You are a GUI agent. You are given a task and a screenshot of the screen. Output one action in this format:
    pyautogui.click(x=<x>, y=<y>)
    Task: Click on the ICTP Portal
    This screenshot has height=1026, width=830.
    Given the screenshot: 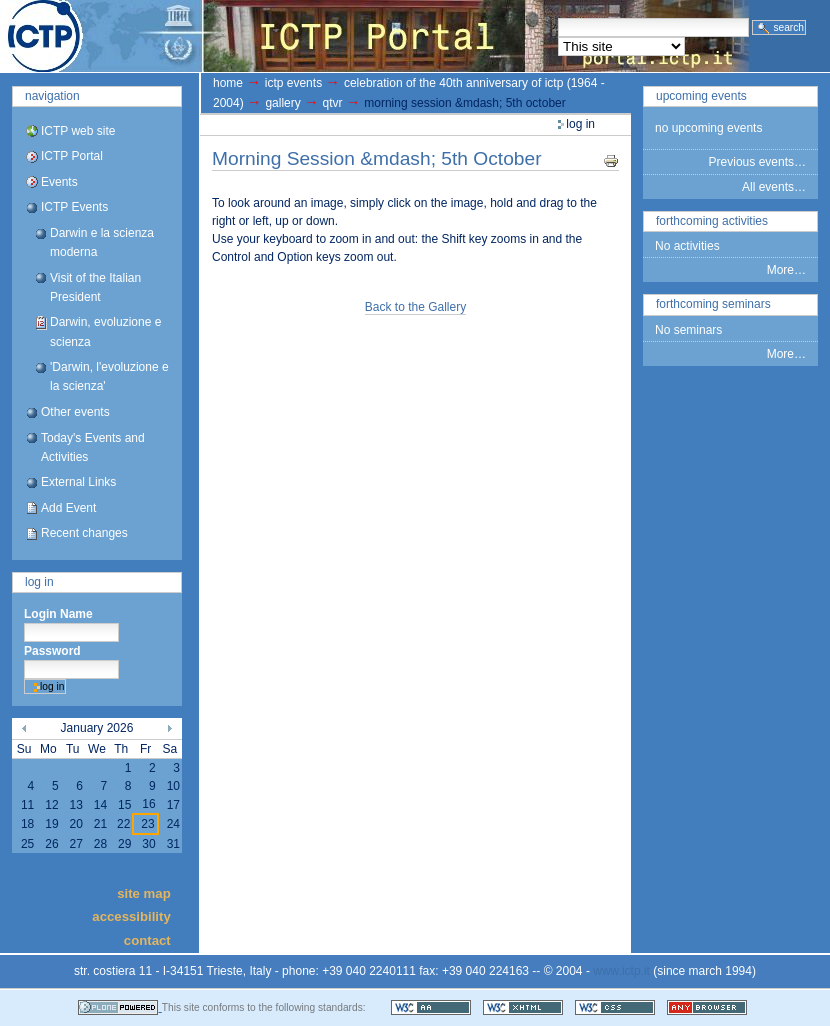 What is the action you would take?
    pyautogui.click(x=376, y=36)
    